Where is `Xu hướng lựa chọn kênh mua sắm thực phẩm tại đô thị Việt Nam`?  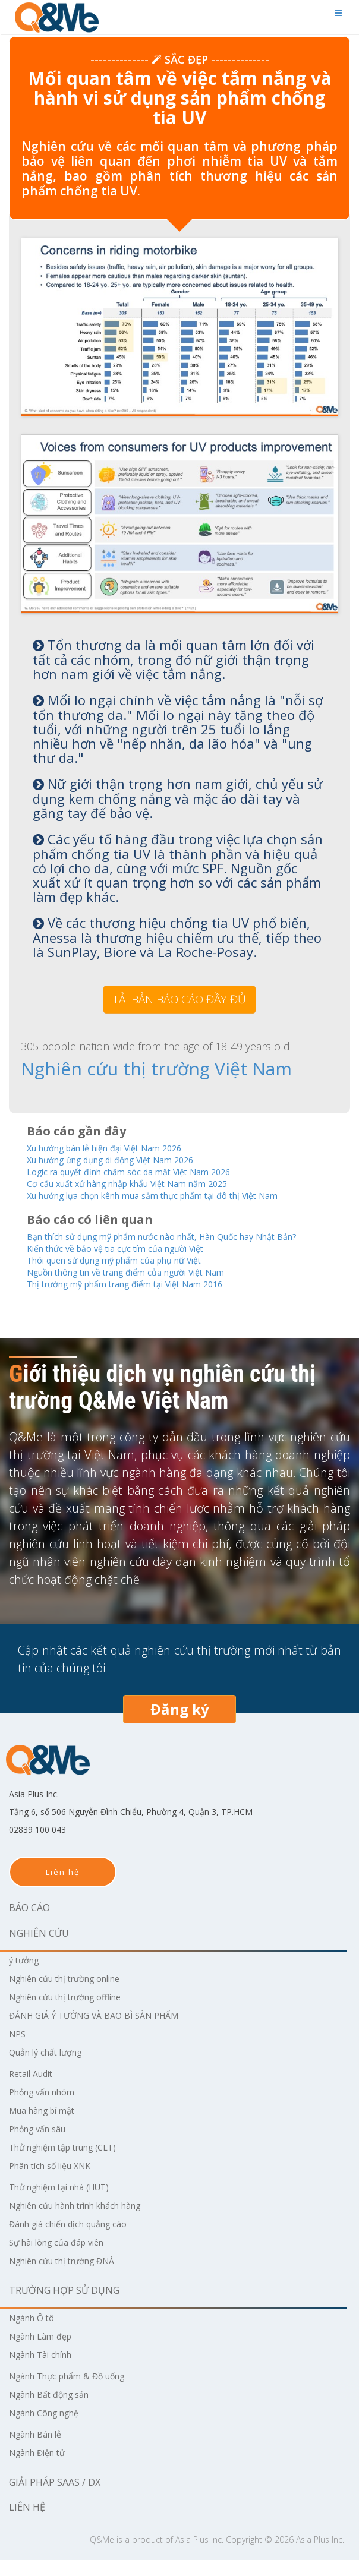 Xu hướng lựa chọn kênh mua sắm thực phẩm tại đô thị Việt Nam is located at coordinates (177, 1195).